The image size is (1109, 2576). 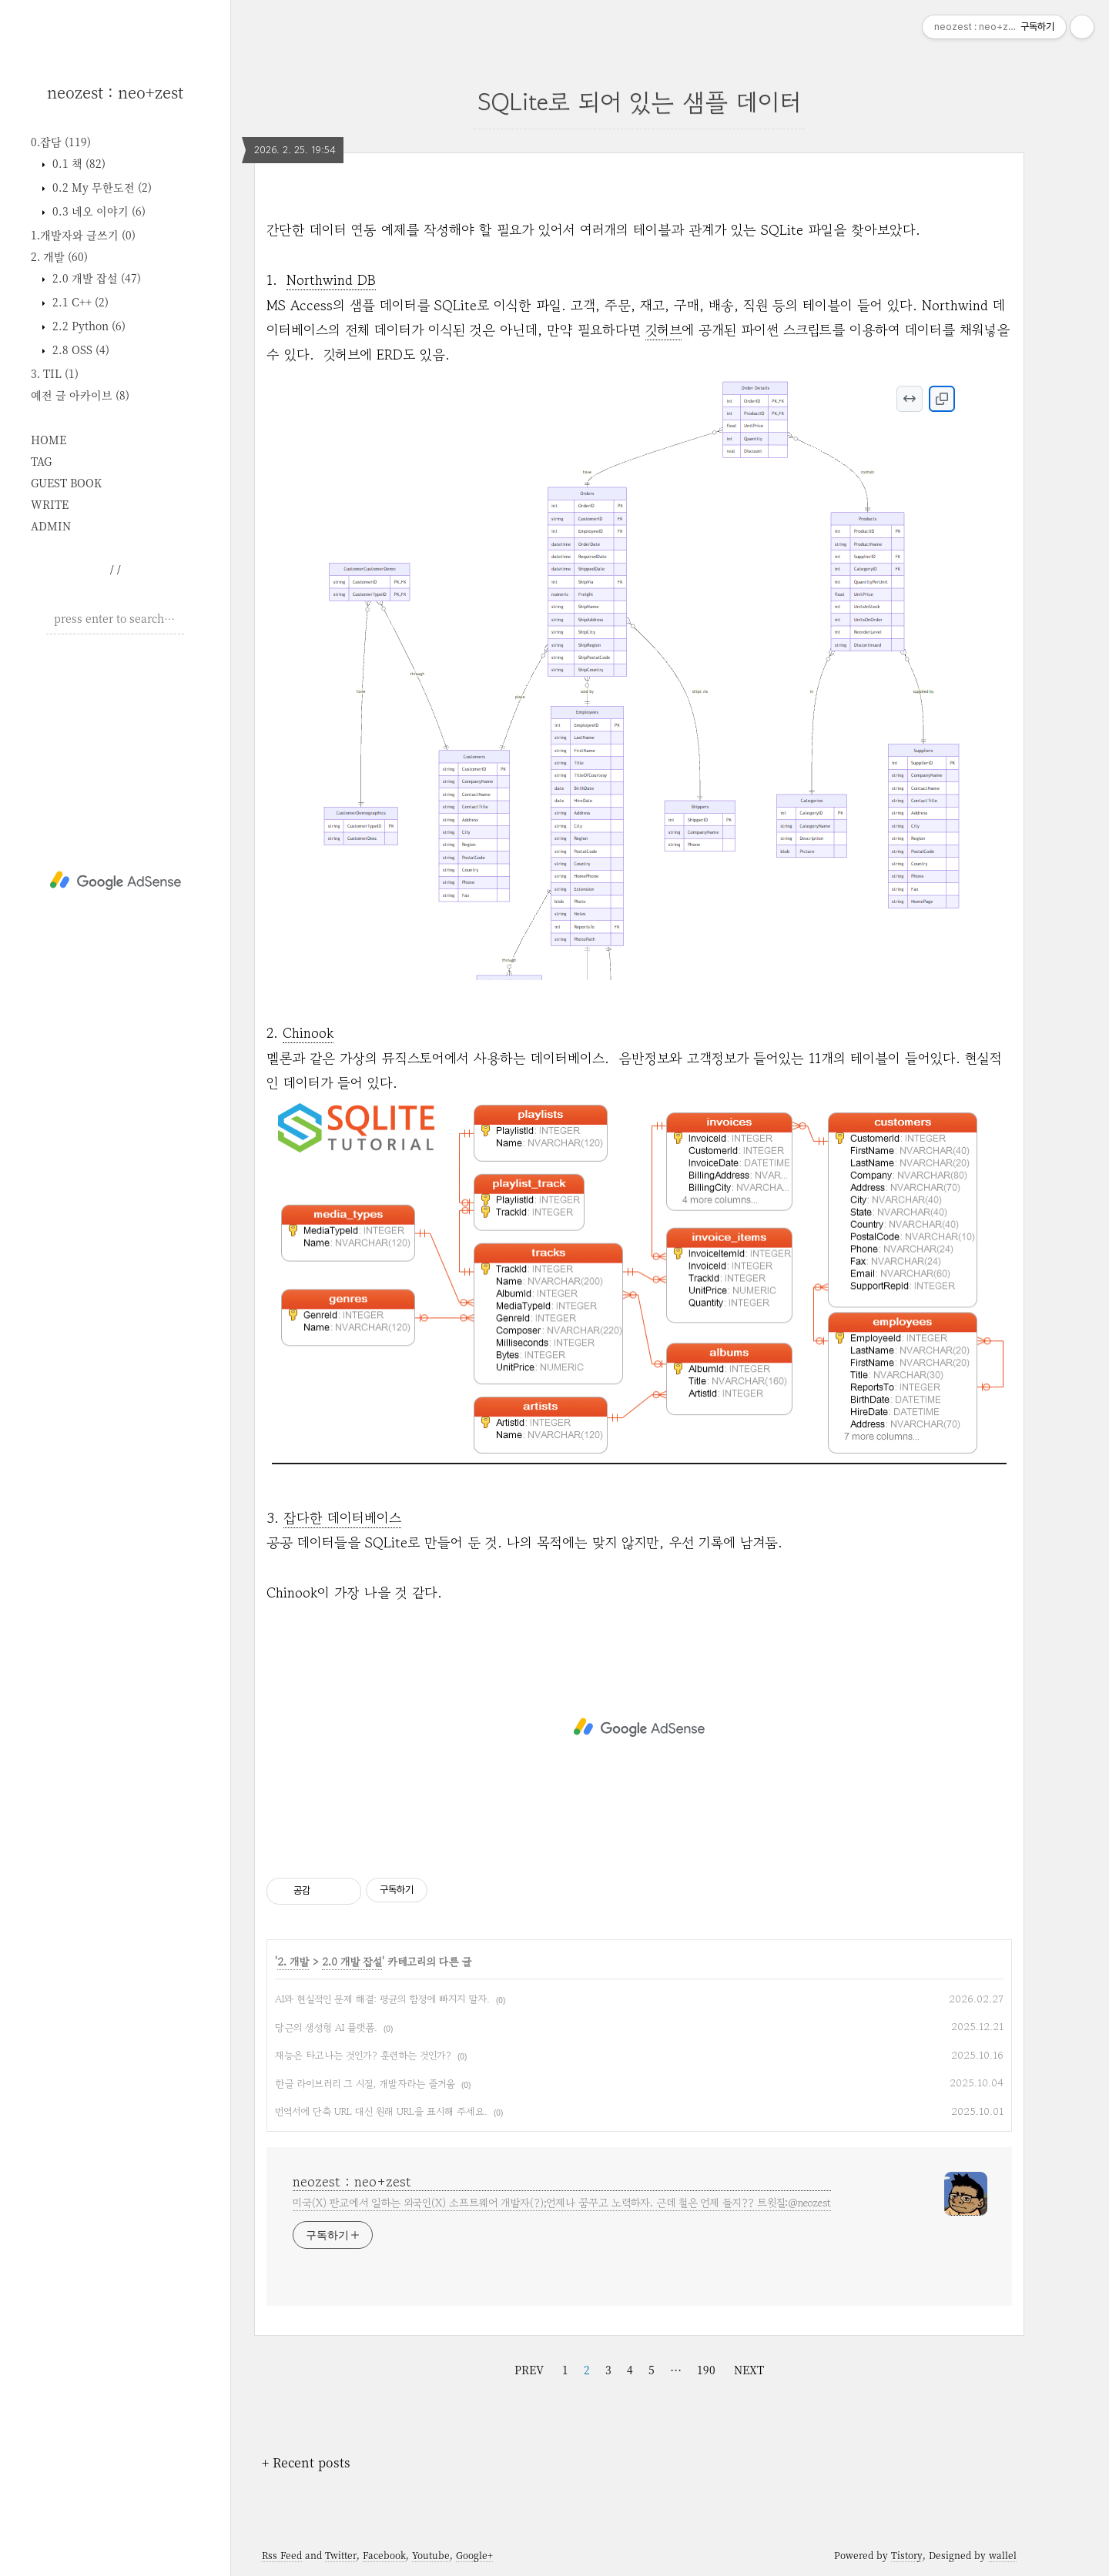 I want to click on 2. 개발, so click(x=59, y=256).